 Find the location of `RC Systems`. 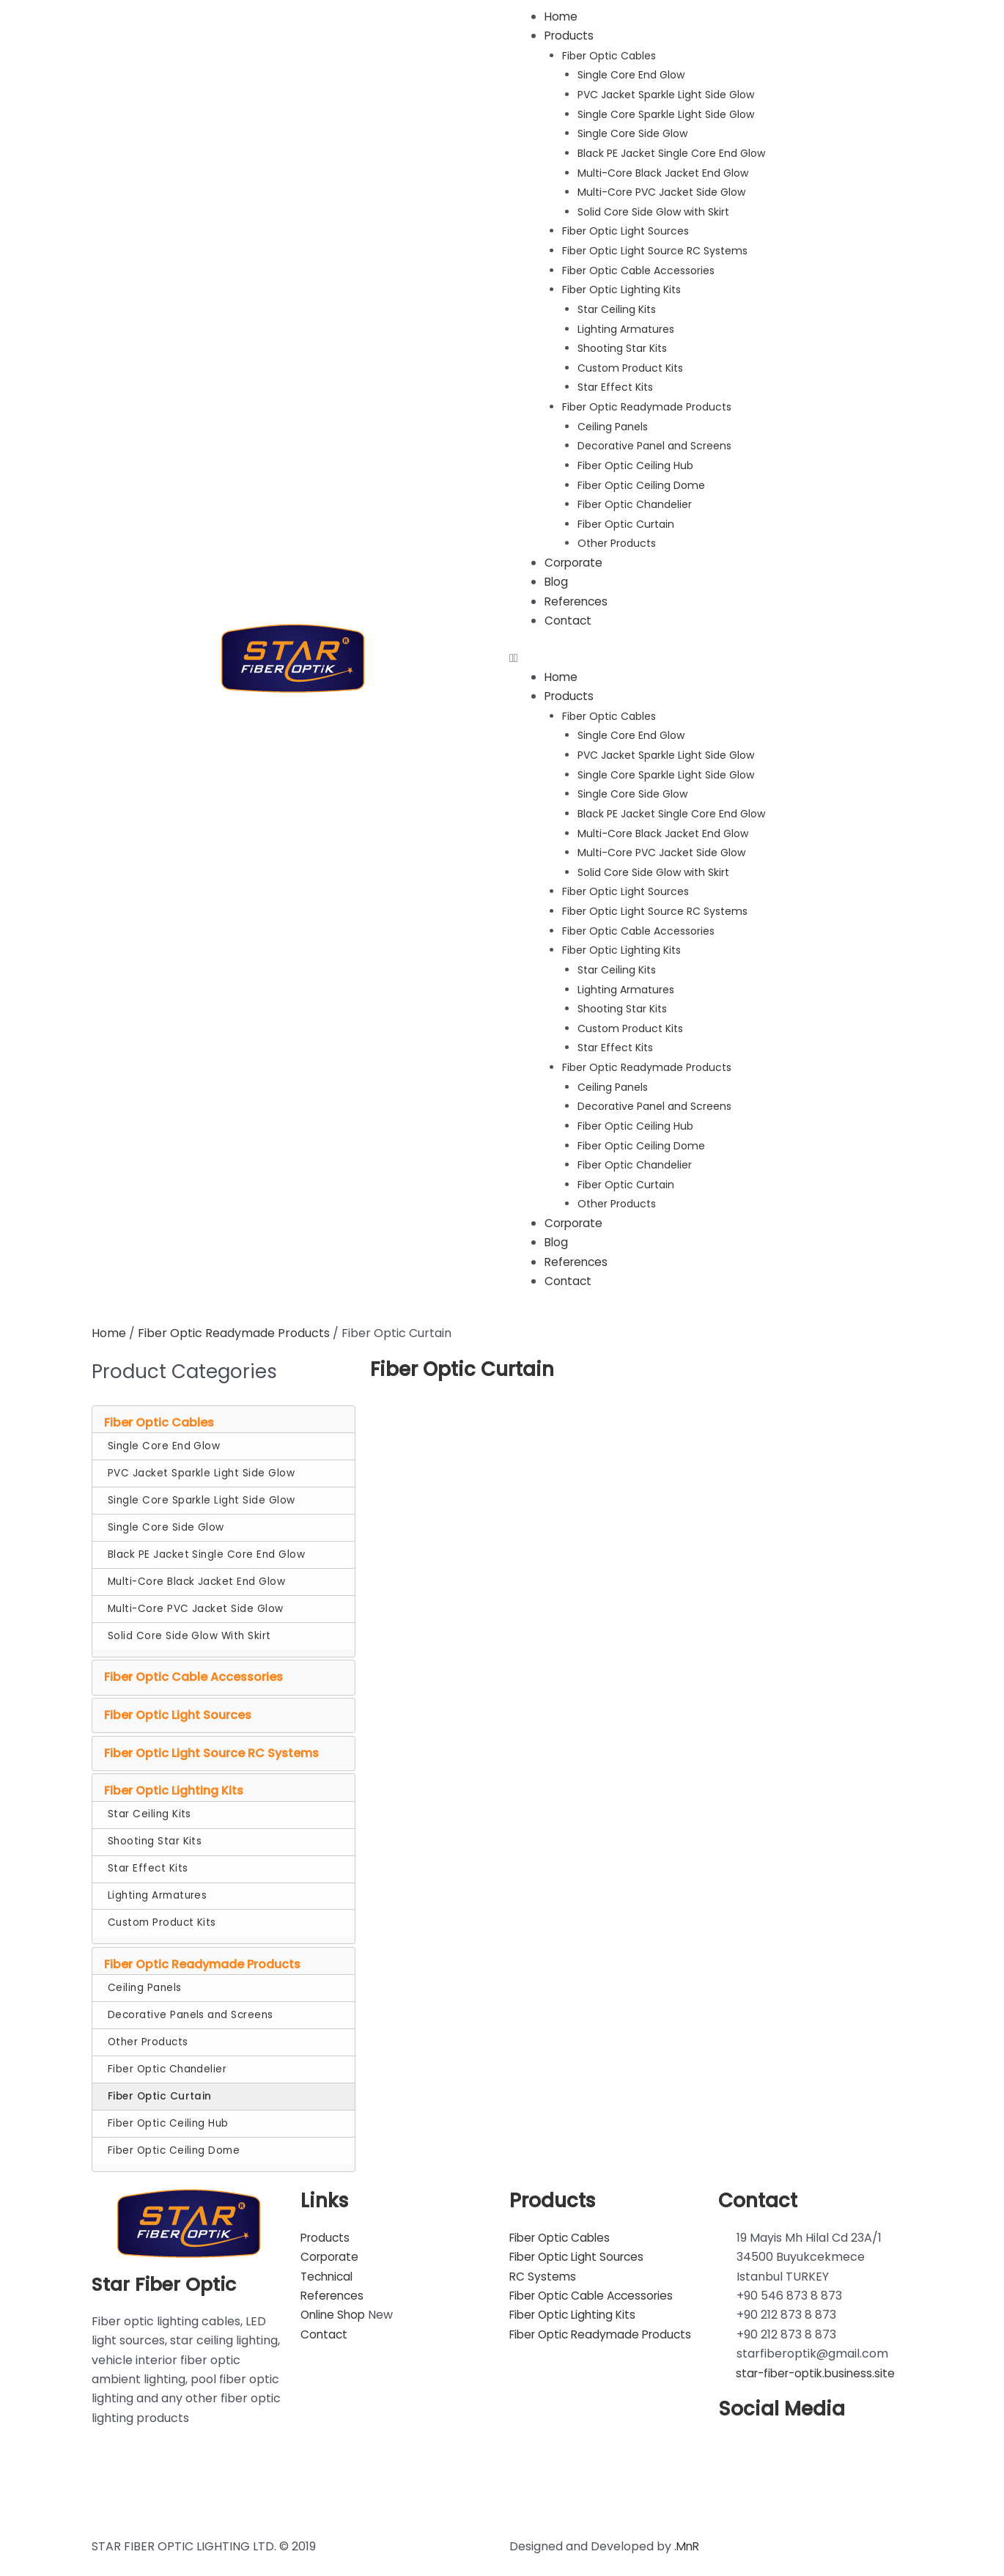

RC Systems is located at coordinates (543, 2267).